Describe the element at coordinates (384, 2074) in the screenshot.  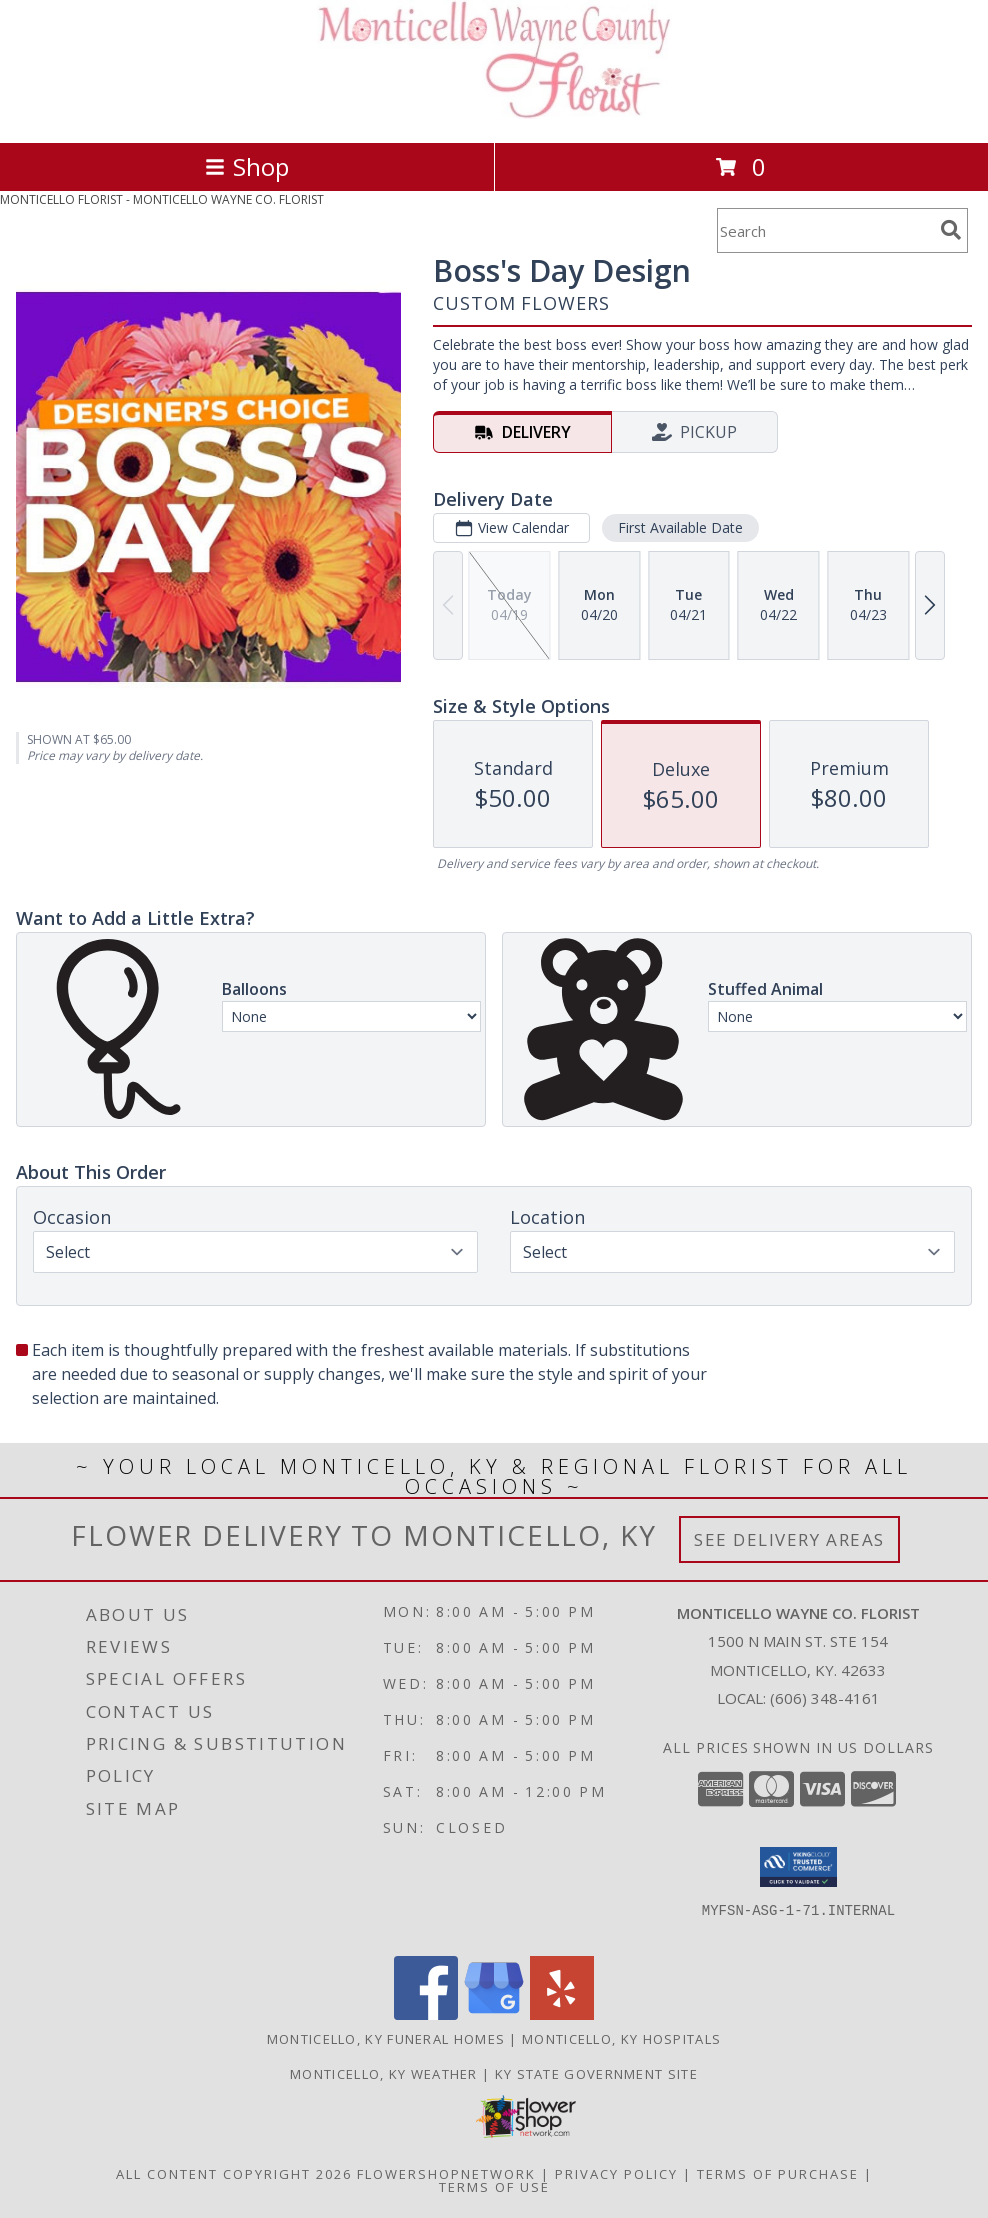
I see `Monticello, KY Weather` at that location.